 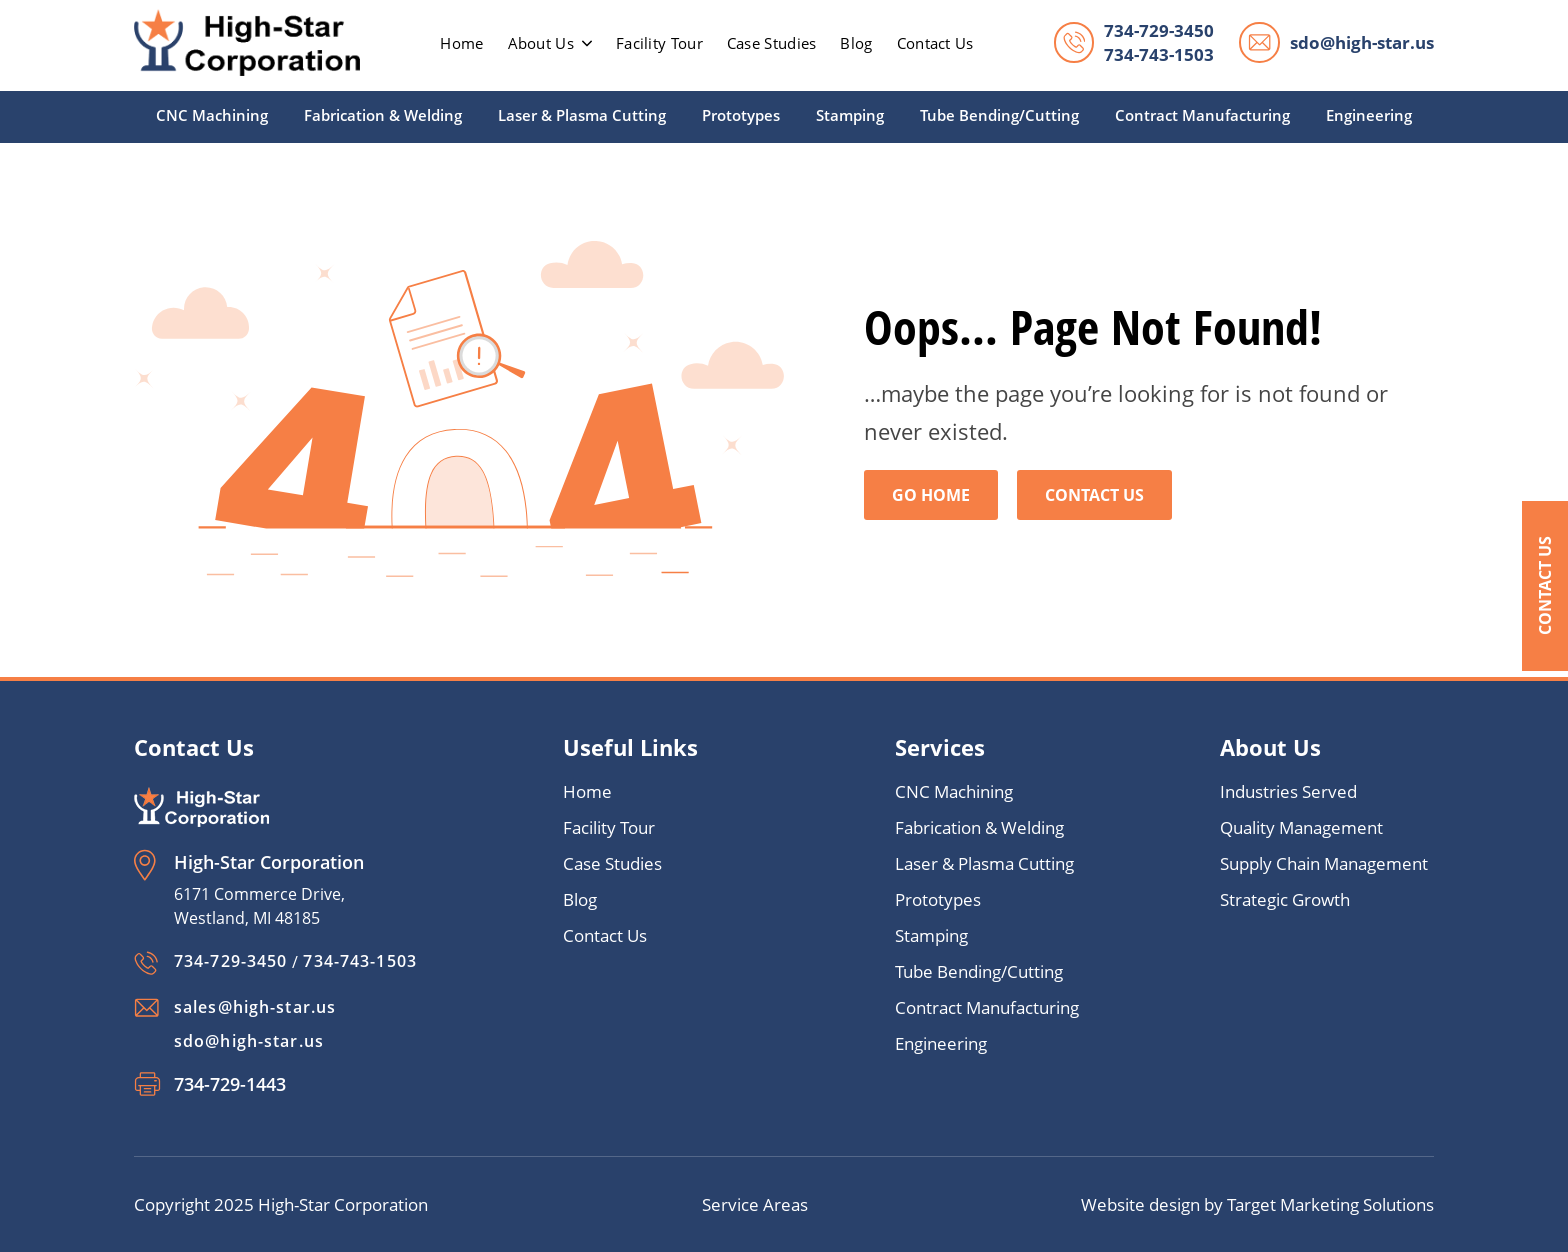 What do you see at coordinates (999, 115) in the screenshot?
I see `Tube Bending/Cutting` at bounding box center [999, 115].